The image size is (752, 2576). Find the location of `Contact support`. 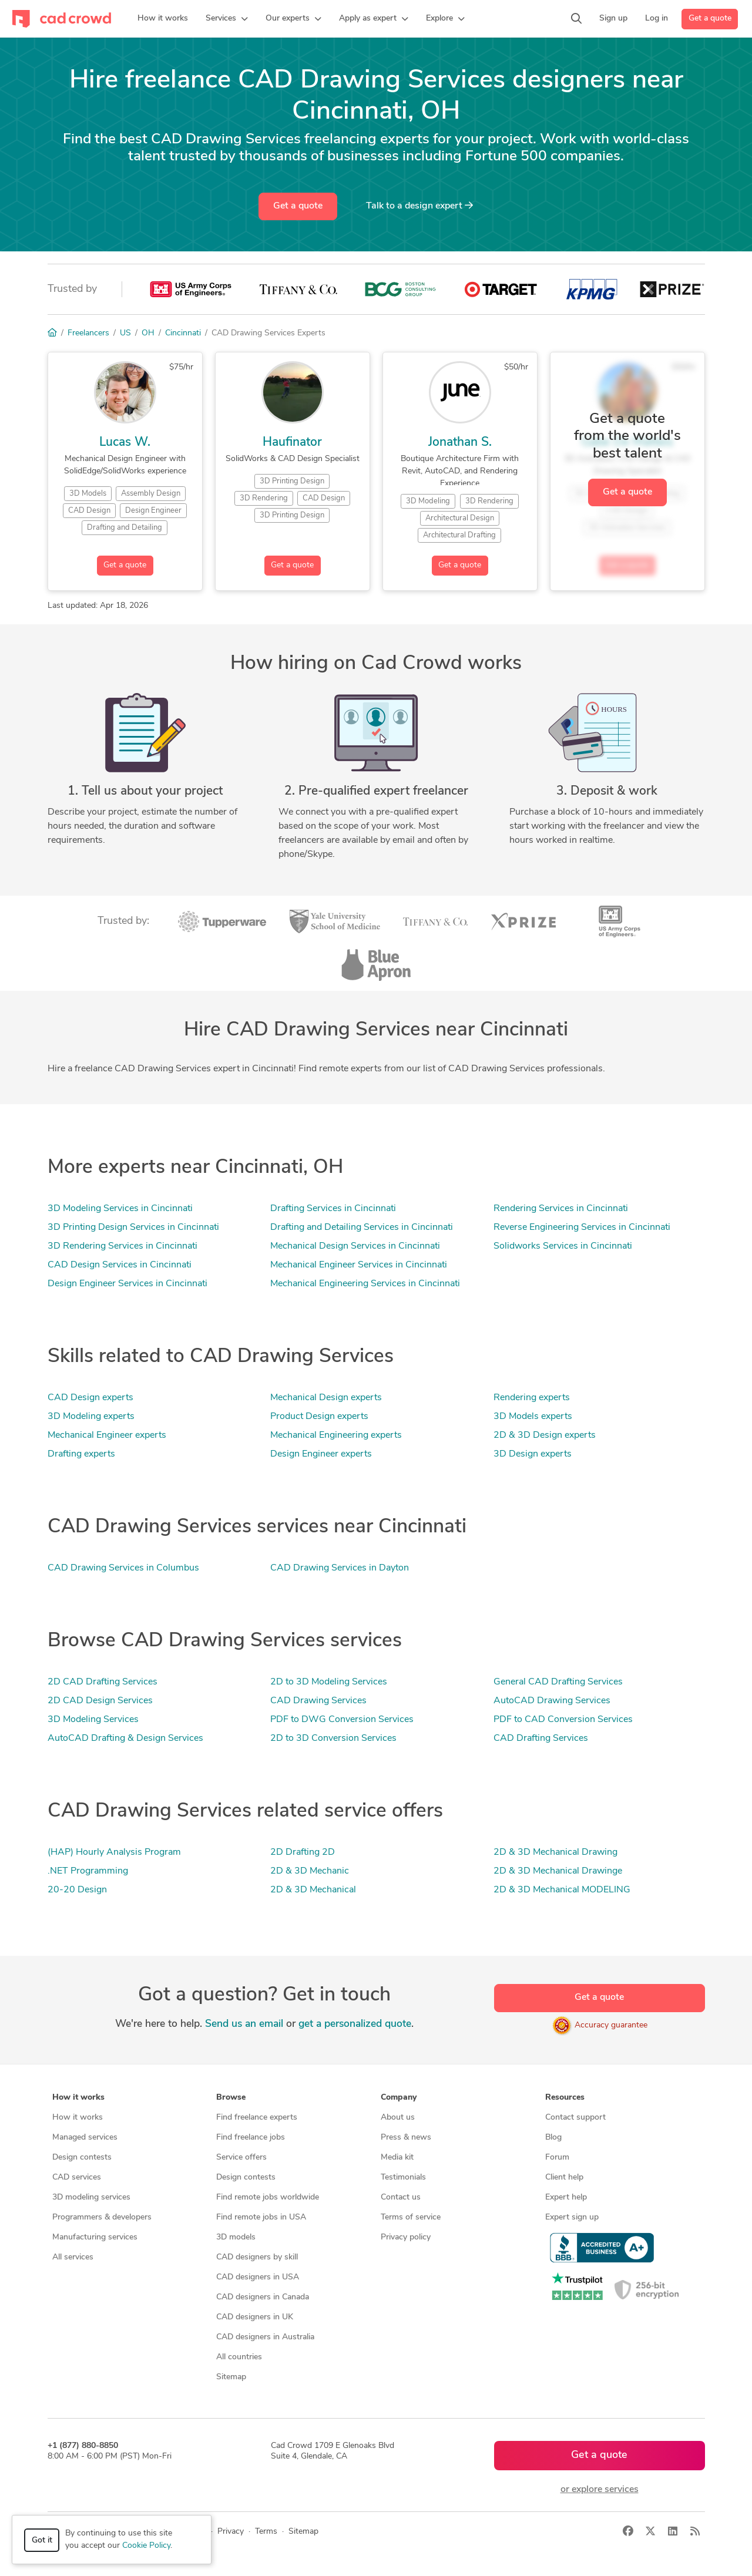

Contact support is located at coordinates (575, 2117).